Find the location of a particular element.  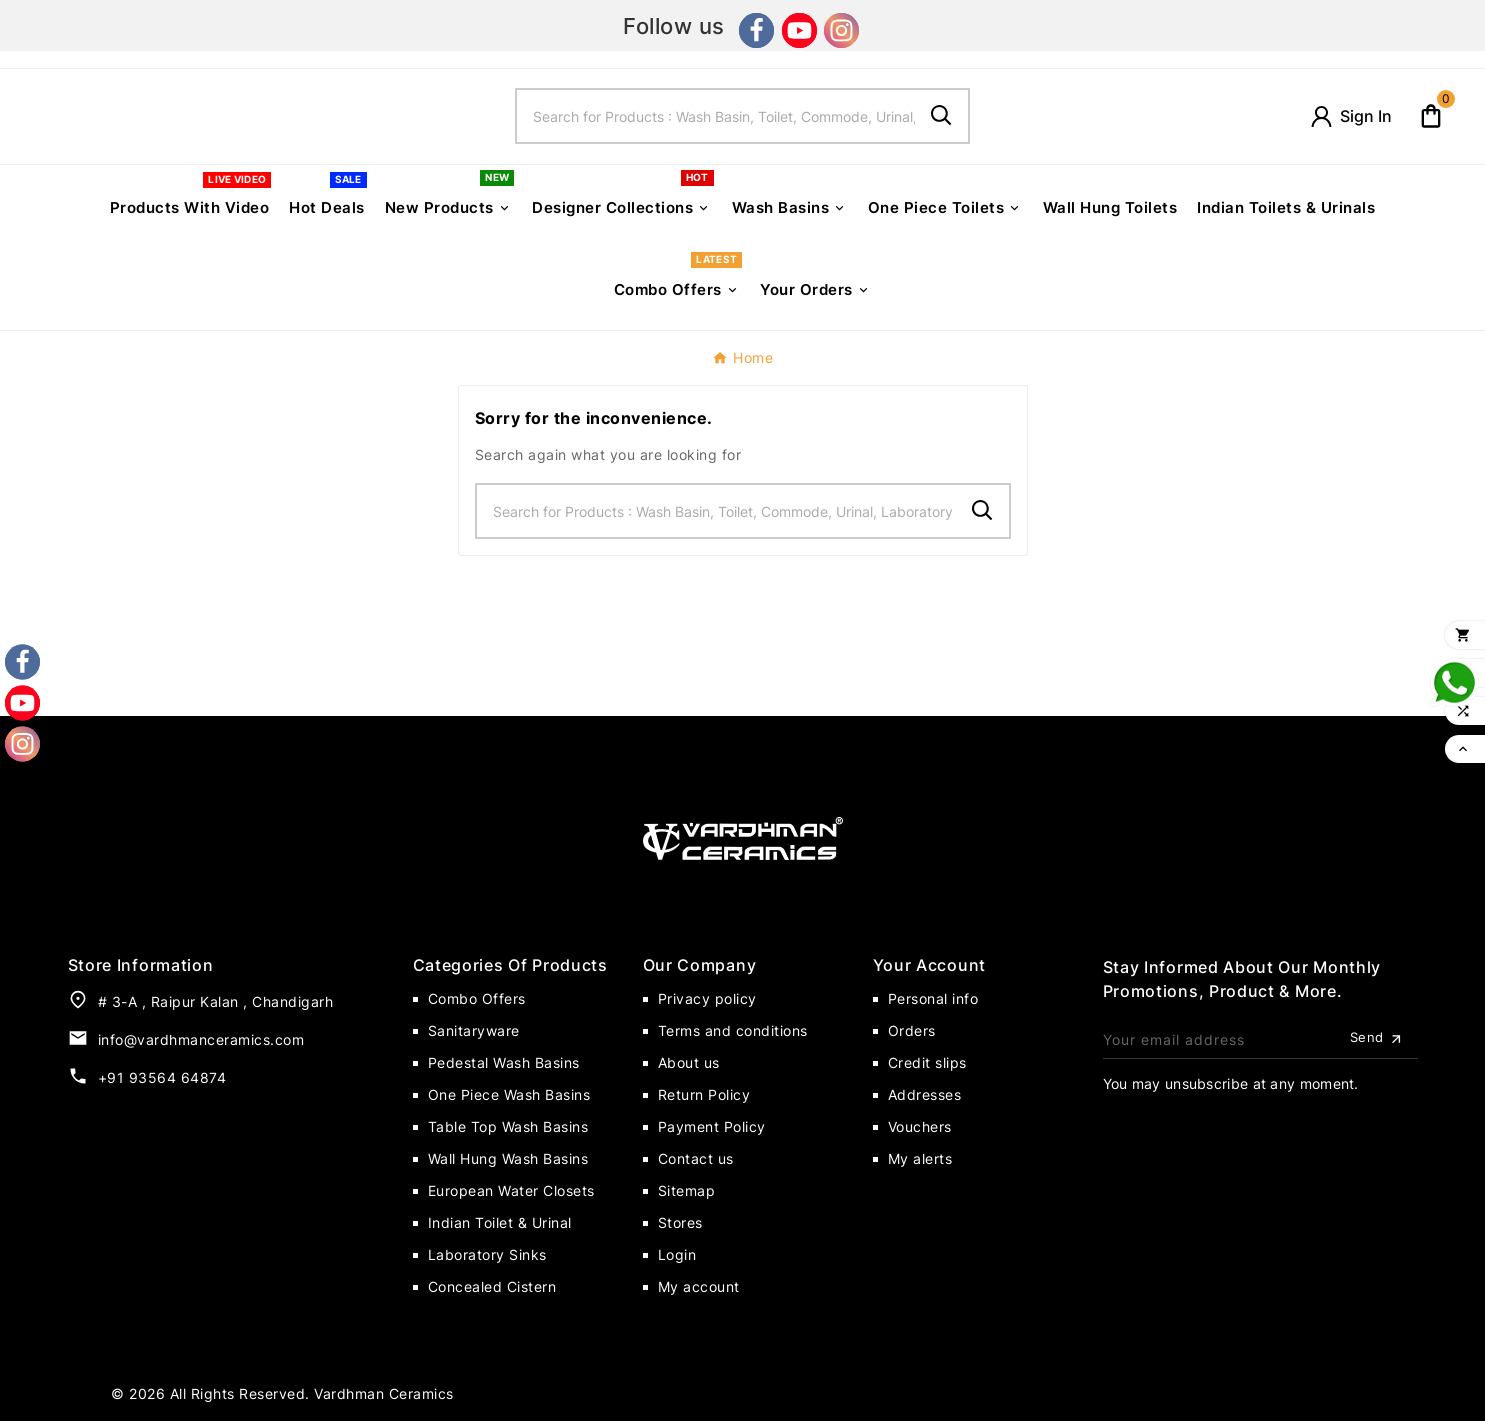

Privacy policy is located at coordinates (707, 998).